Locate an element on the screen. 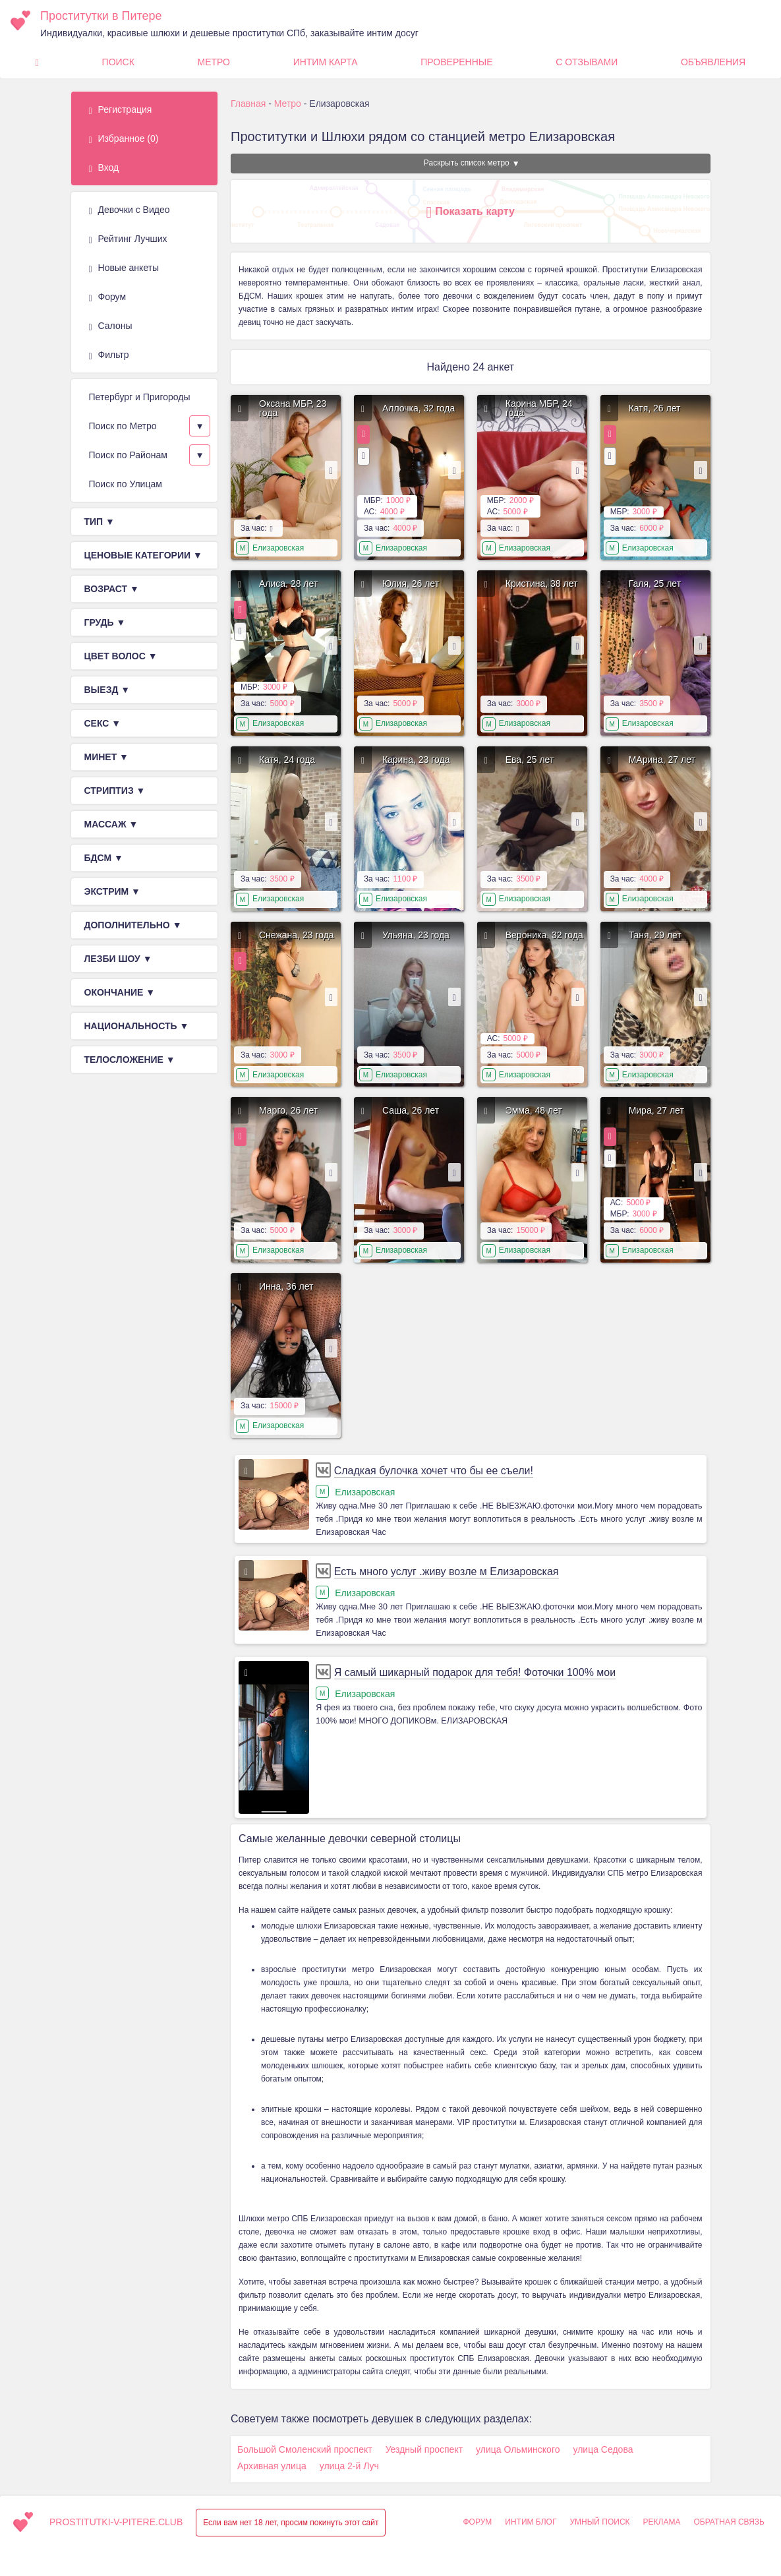  Кристина, 38 лет is located at coordinates (542, 583).